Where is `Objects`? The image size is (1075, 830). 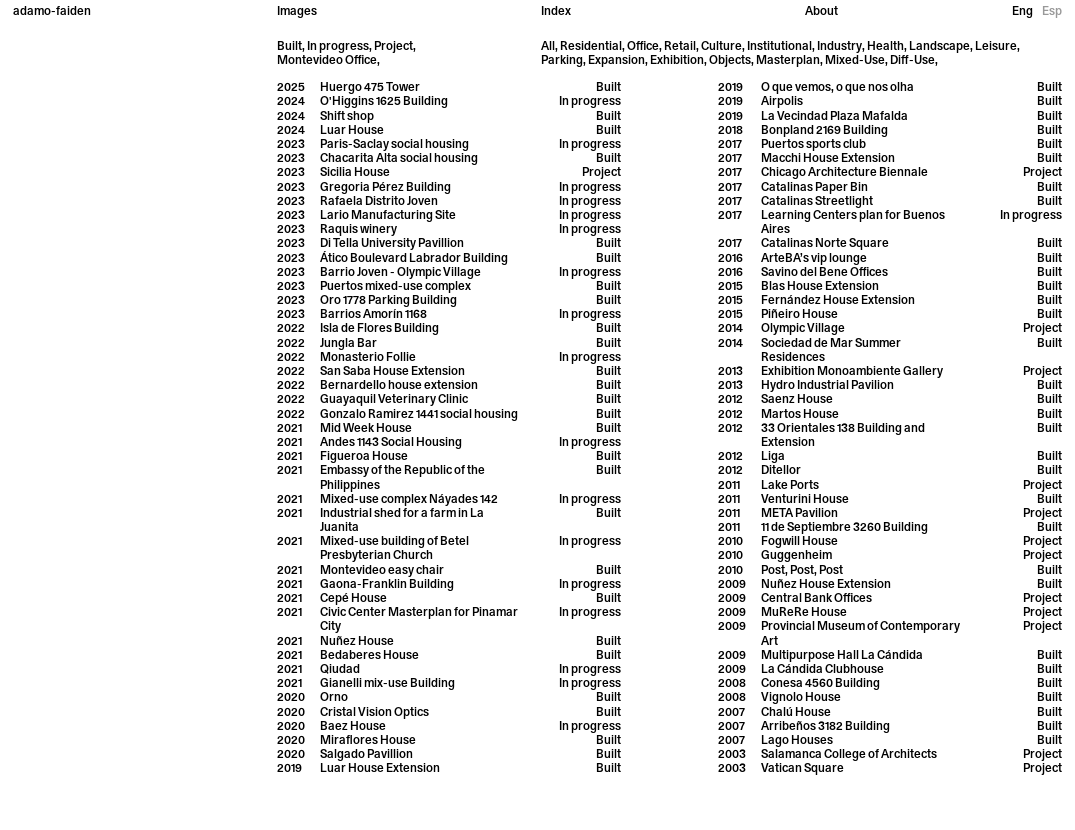
Objects is located at coordinates (730, 61).